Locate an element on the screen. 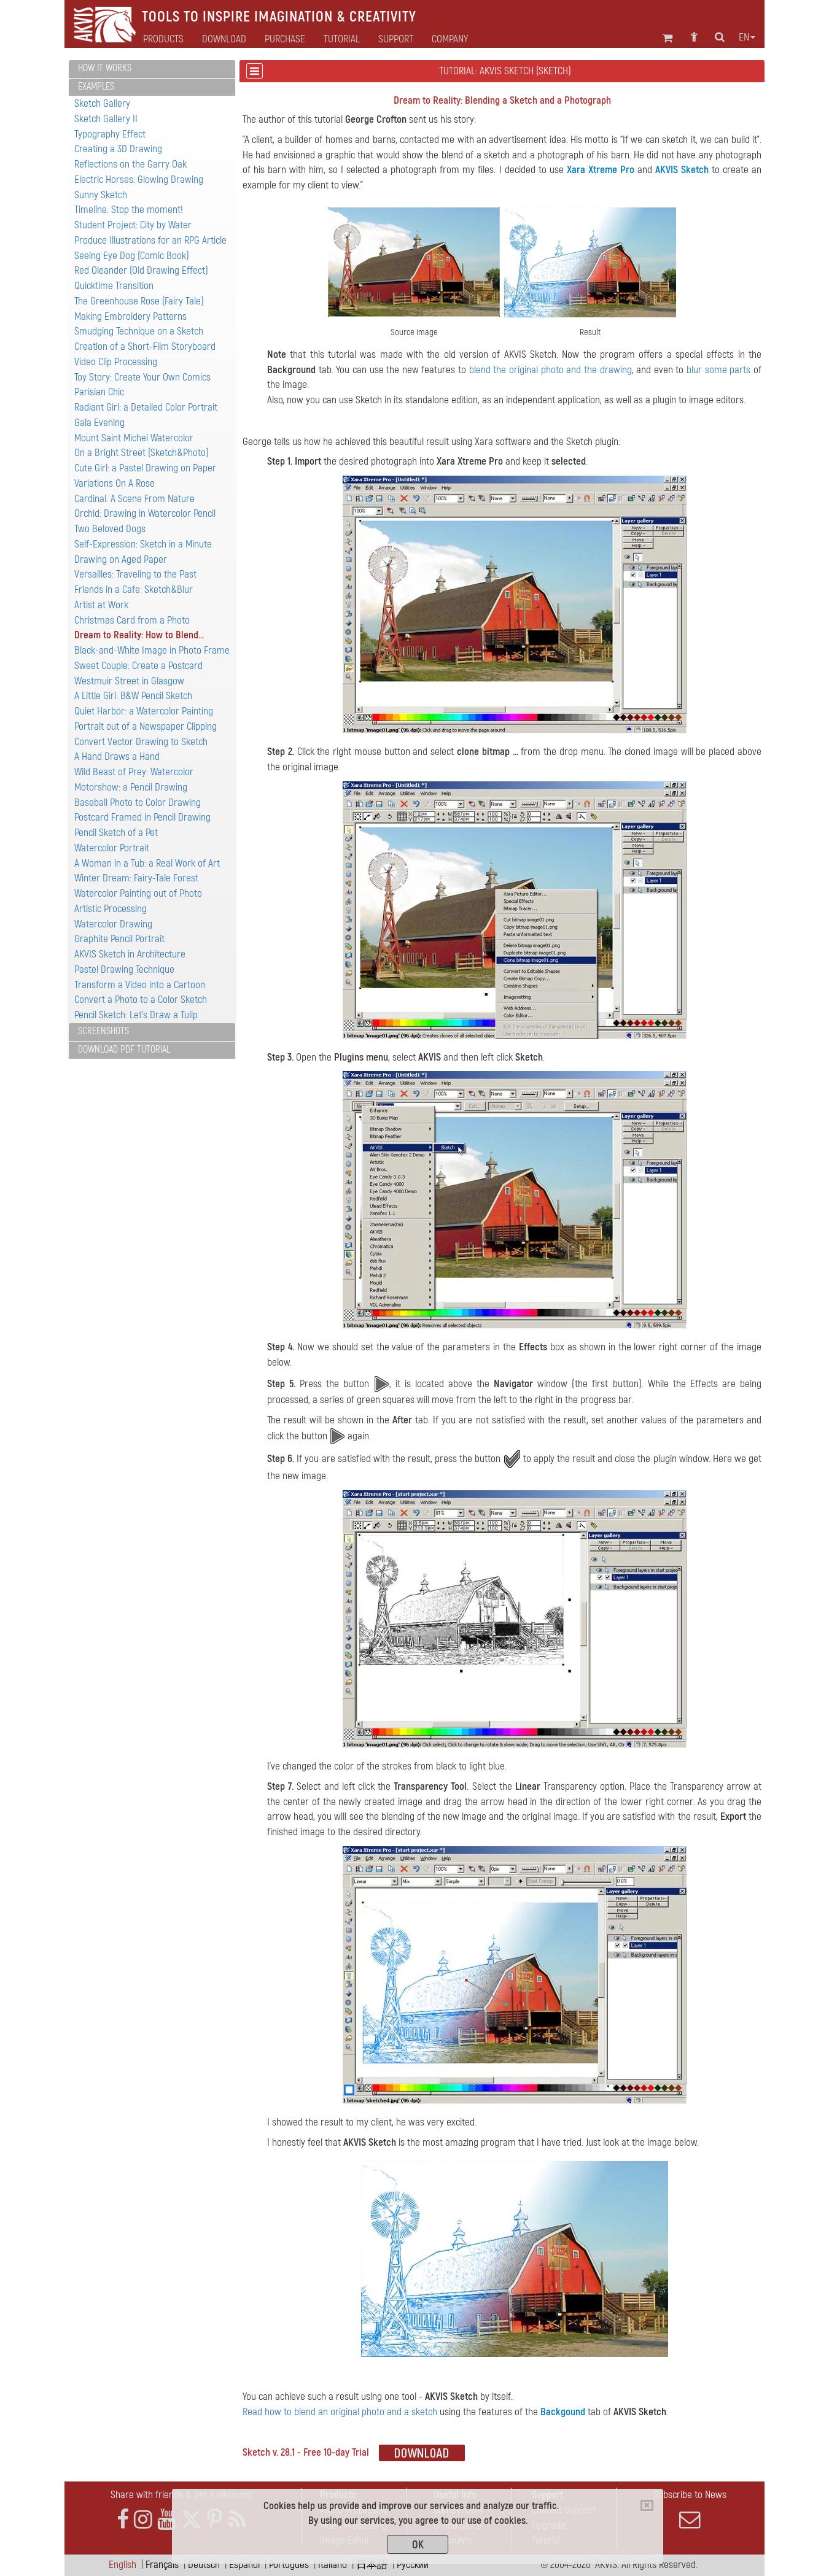 This screenshot has height=2576, width=829. Watercolor Painting out of Photo is located at coordinates (138, 893).